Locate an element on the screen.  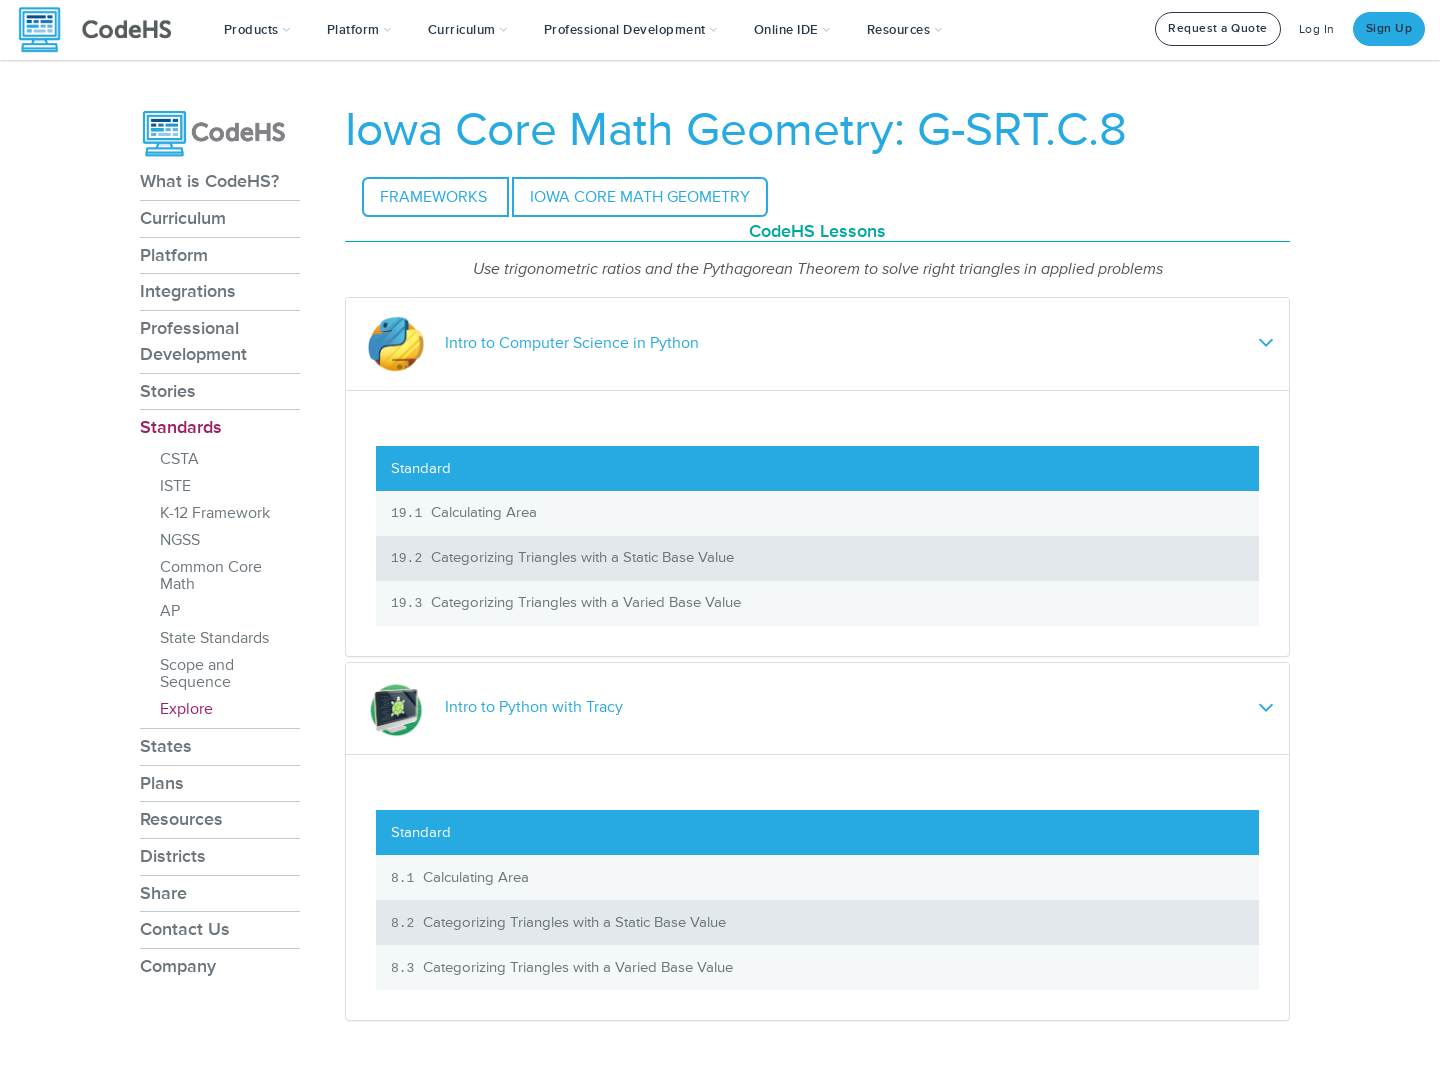
Resources is located at coordinates (181, 819).